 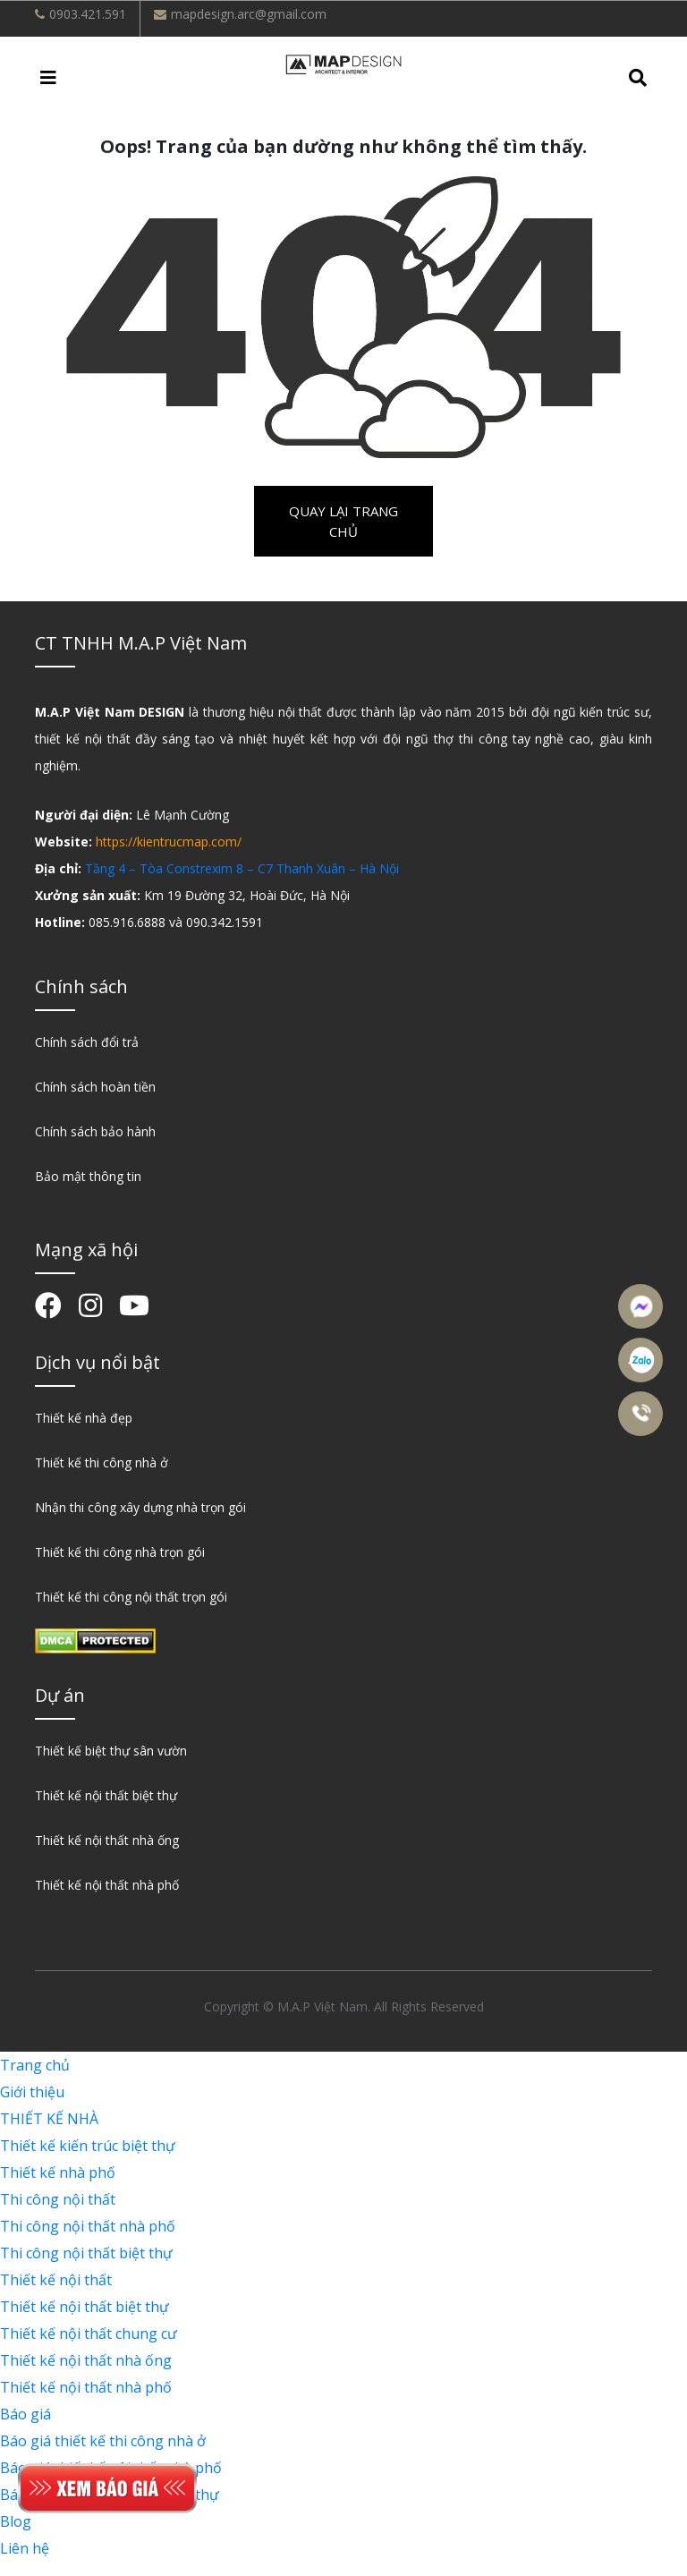 I want to click on Chính sách bảo hành, so click(x=95, y=1131).